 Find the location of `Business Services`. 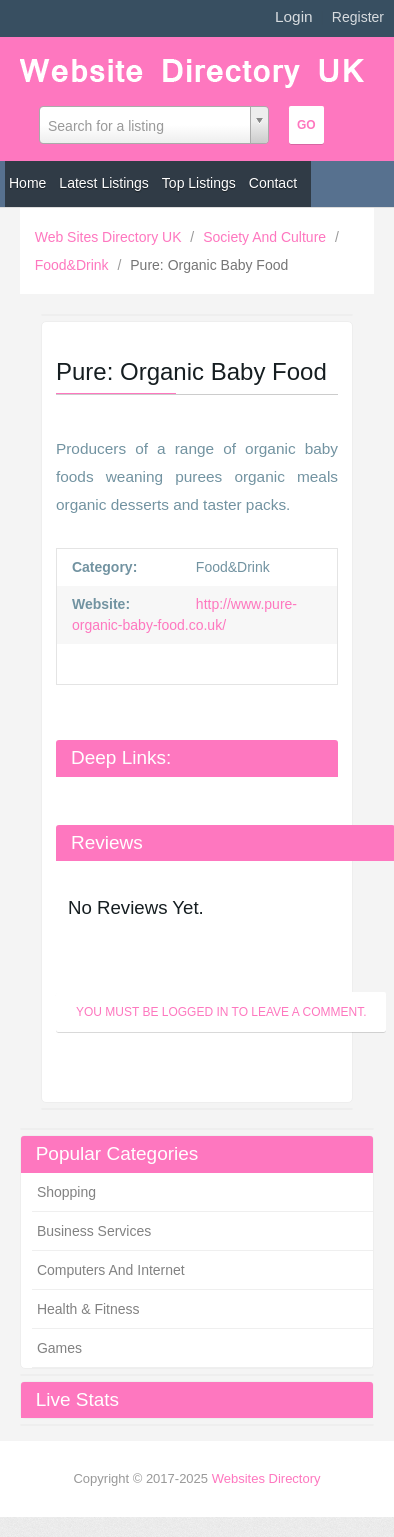

Business Services is located at coordinates (94, 1231).